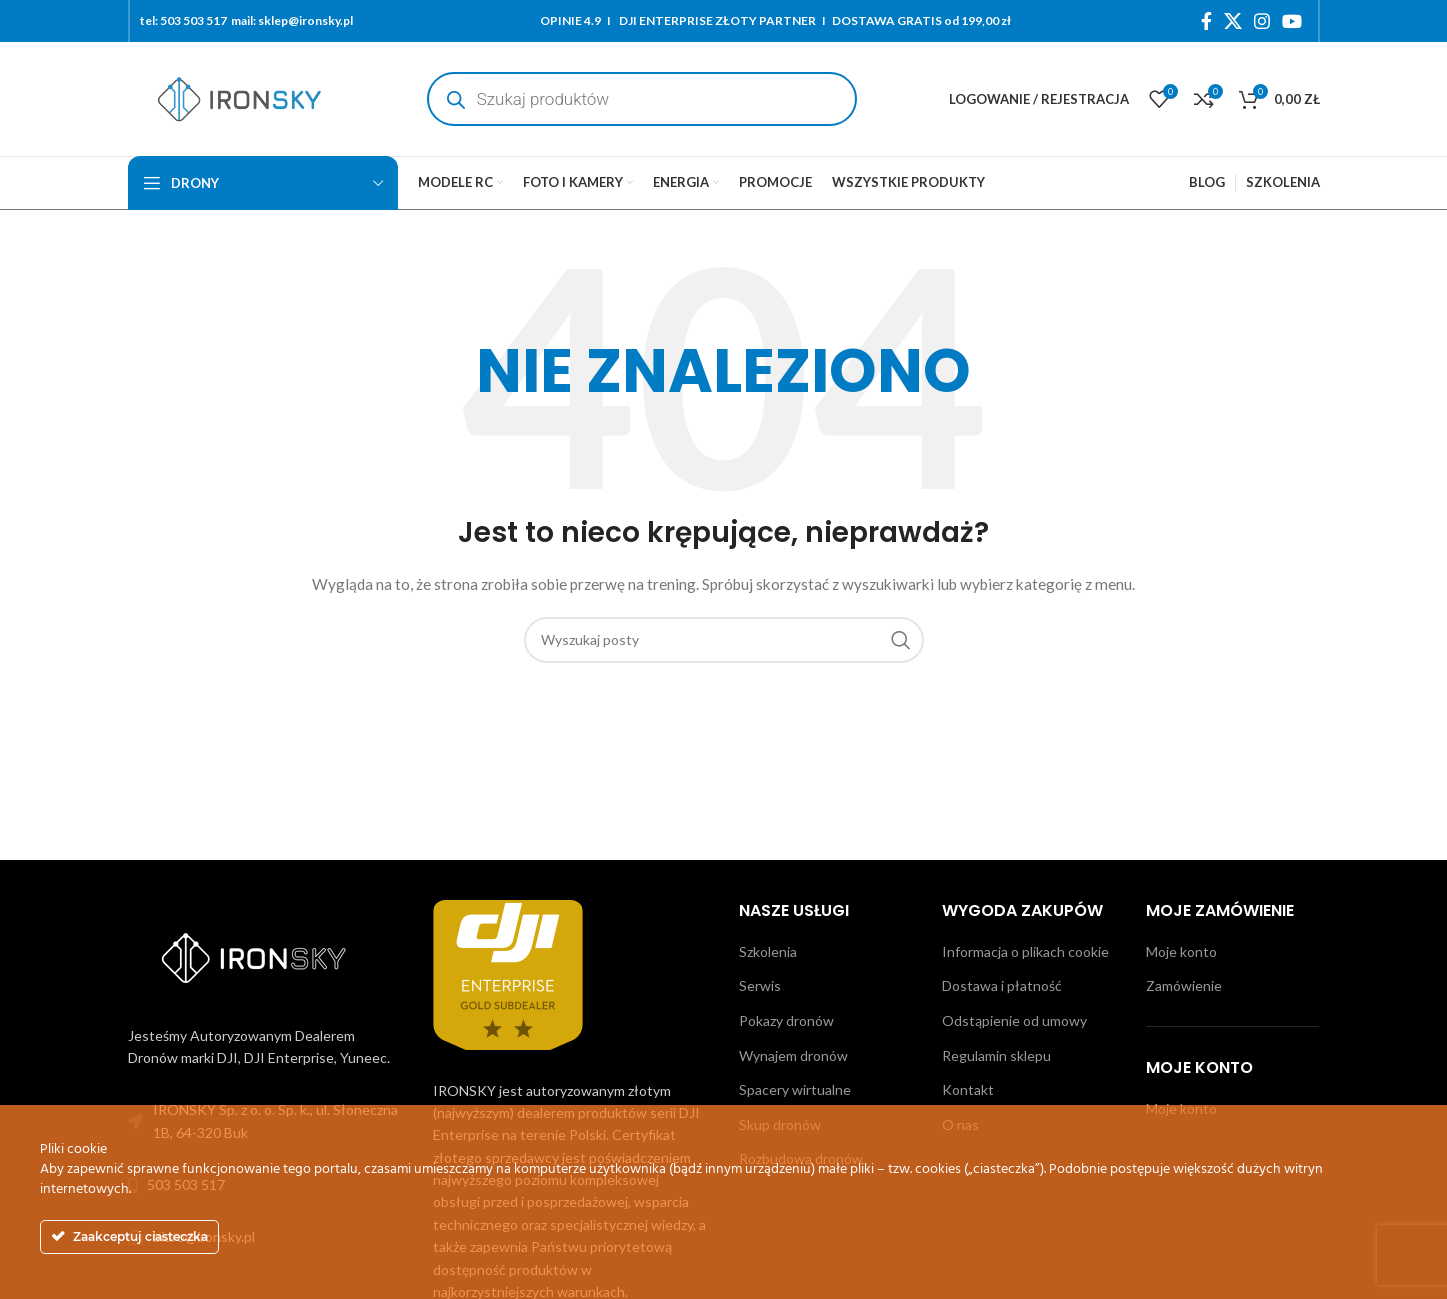 This screenshot has width=1447, height=1299. What do you see at coordinates (208, 20) in the screenshot?
I see `503 503 517 mail:` at bounding box center [208, 20].